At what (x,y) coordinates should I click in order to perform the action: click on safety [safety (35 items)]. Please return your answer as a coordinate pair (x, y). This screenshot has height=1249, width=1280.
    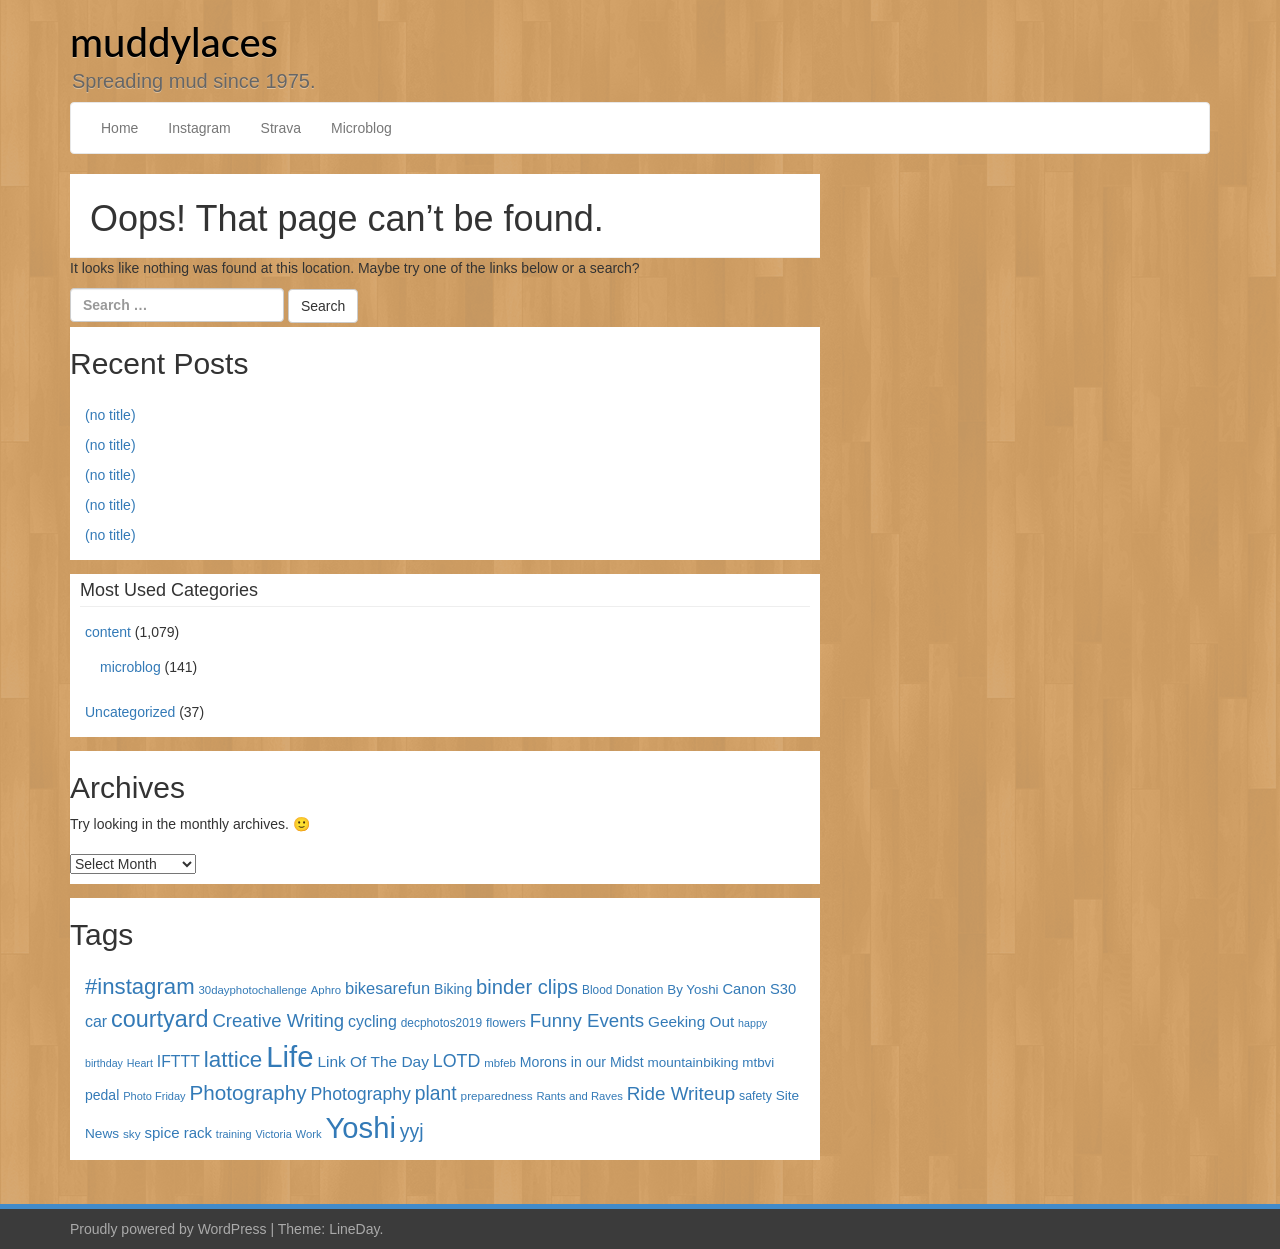
    Looking at the image, I should click on (755, 1096).